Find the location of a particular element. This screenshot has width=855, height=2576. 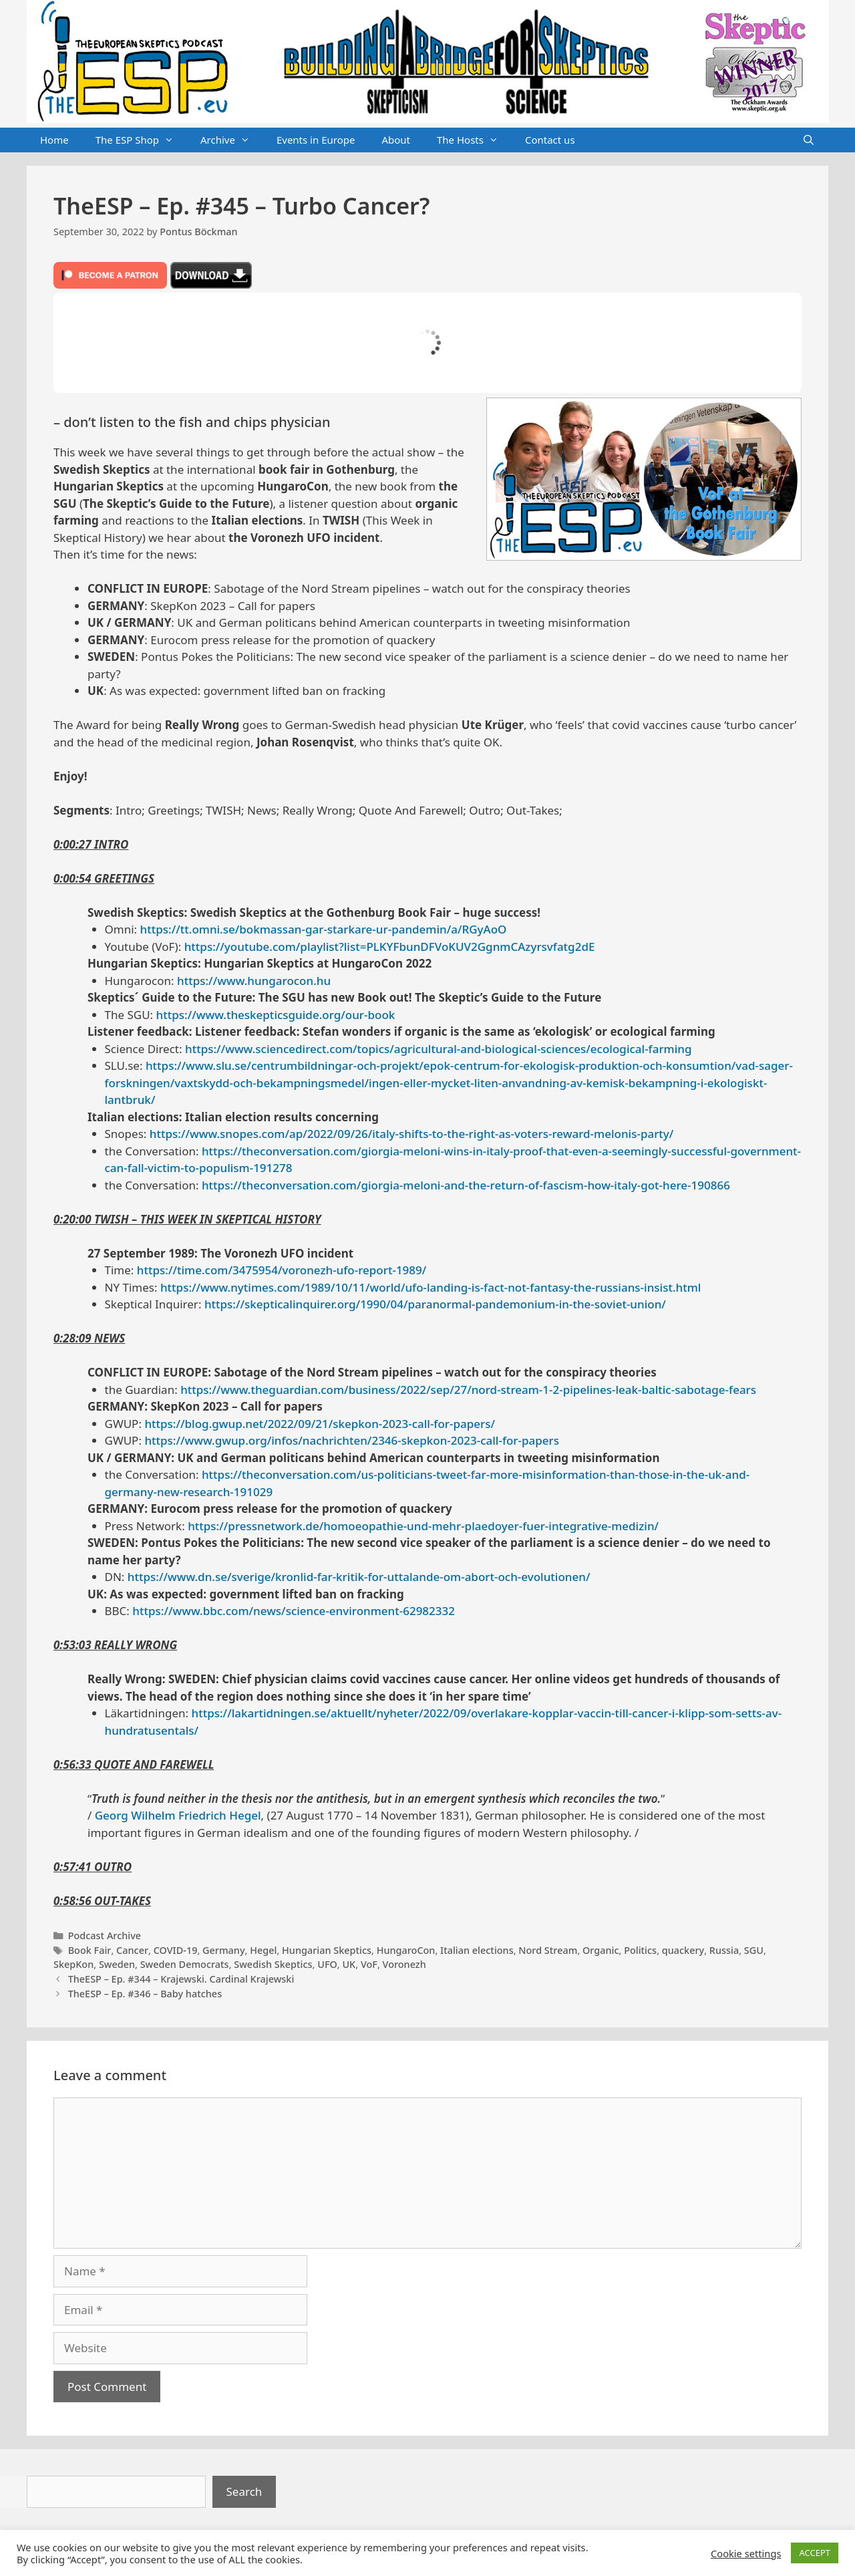

UFO is located at coordinates (327, 1964).